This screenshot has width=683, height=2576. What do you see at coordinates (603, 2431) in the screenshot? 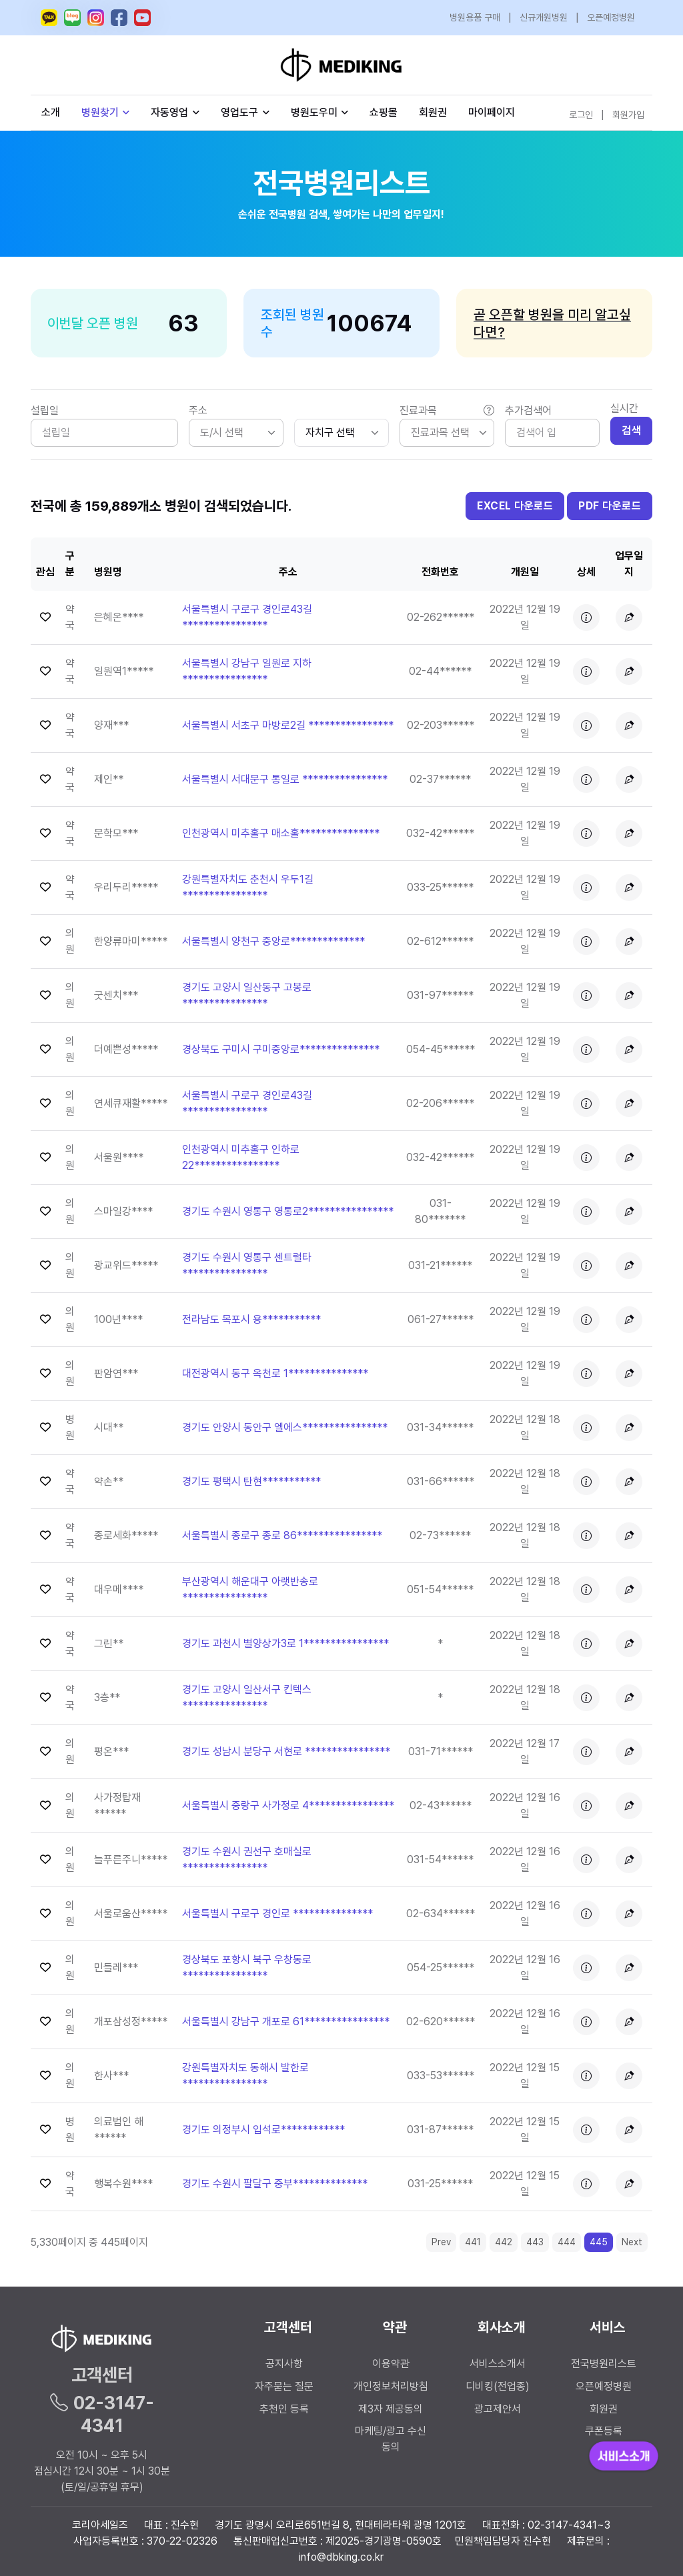
I see `쿠폰등록` at bounding box center [603, 2431].